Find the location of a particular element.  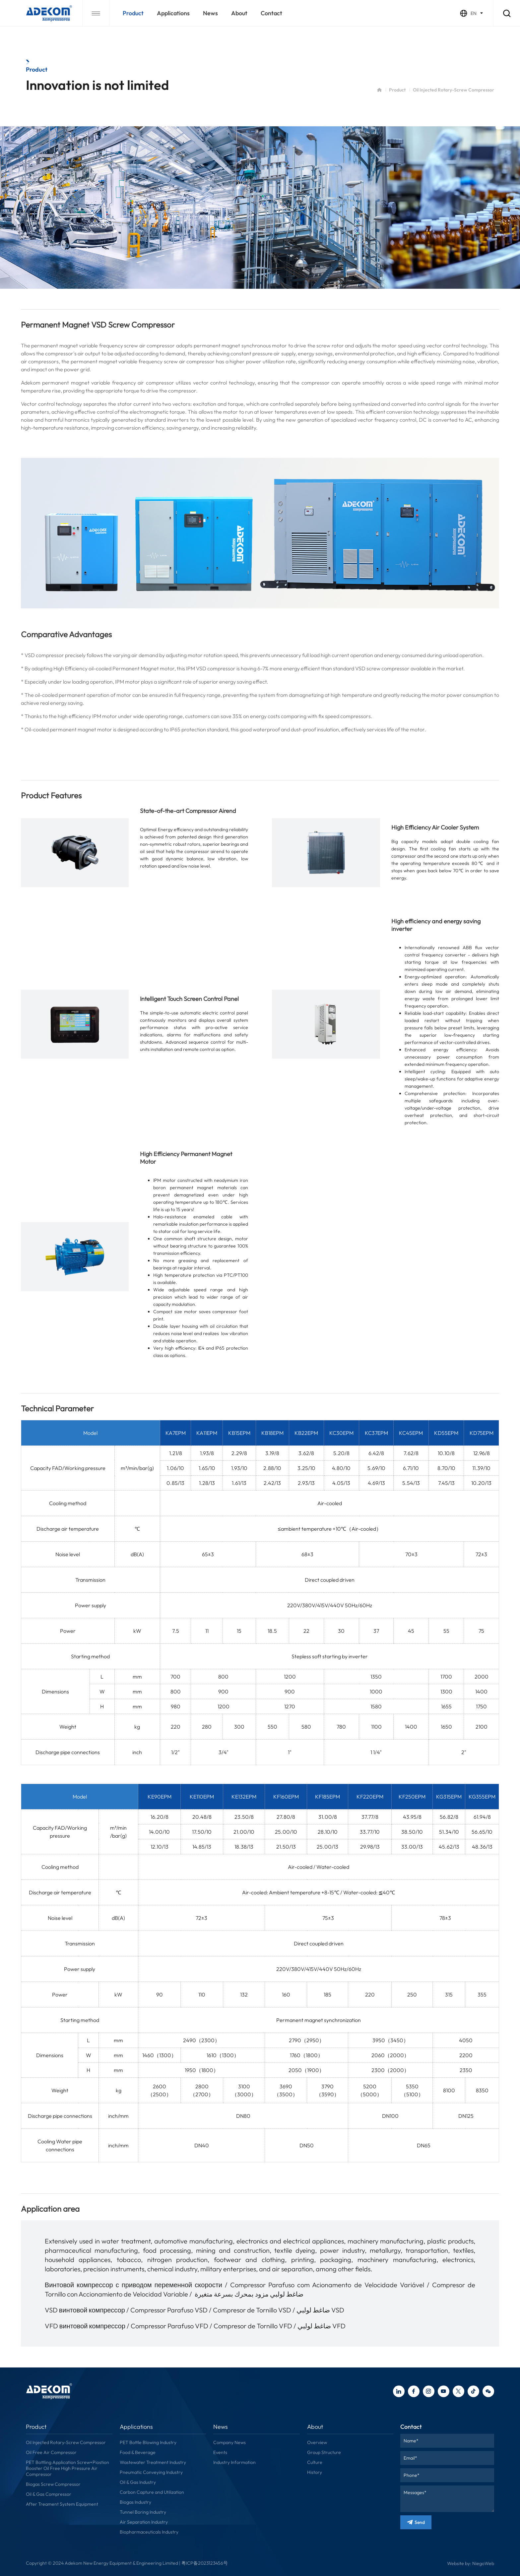

Biogas Industry is located at coordinates (135, 2502).